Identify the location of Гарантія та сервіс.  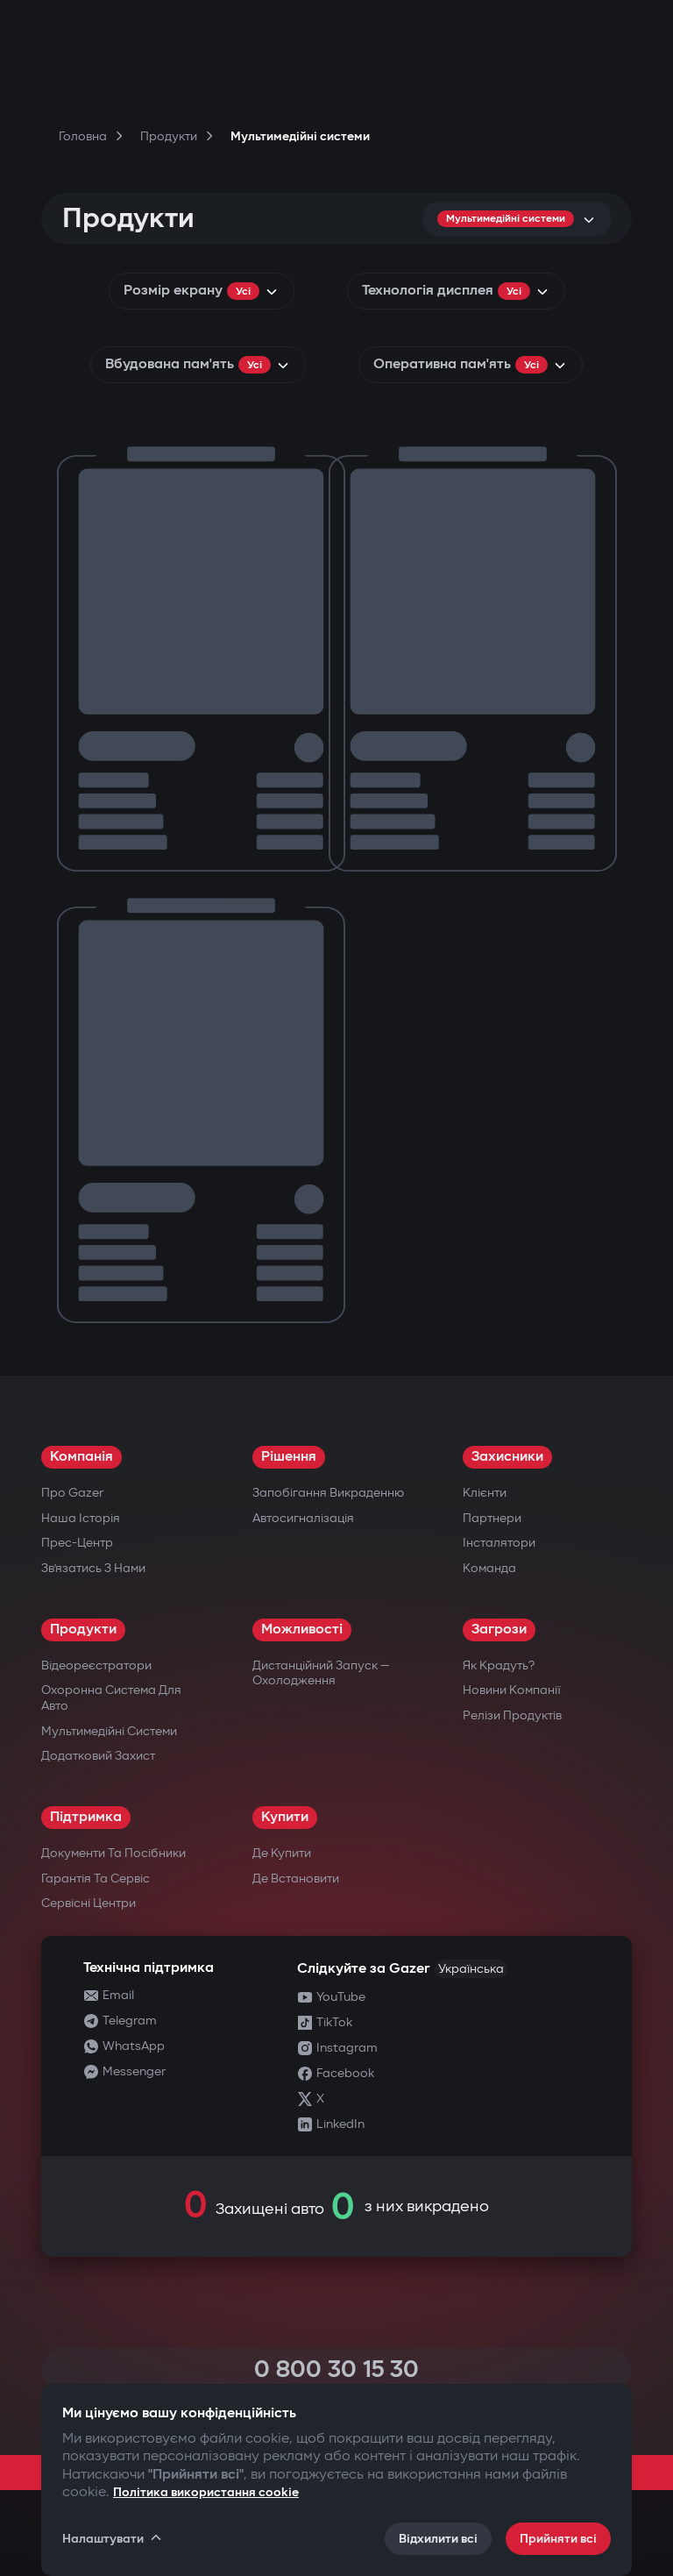
(95, 1878).